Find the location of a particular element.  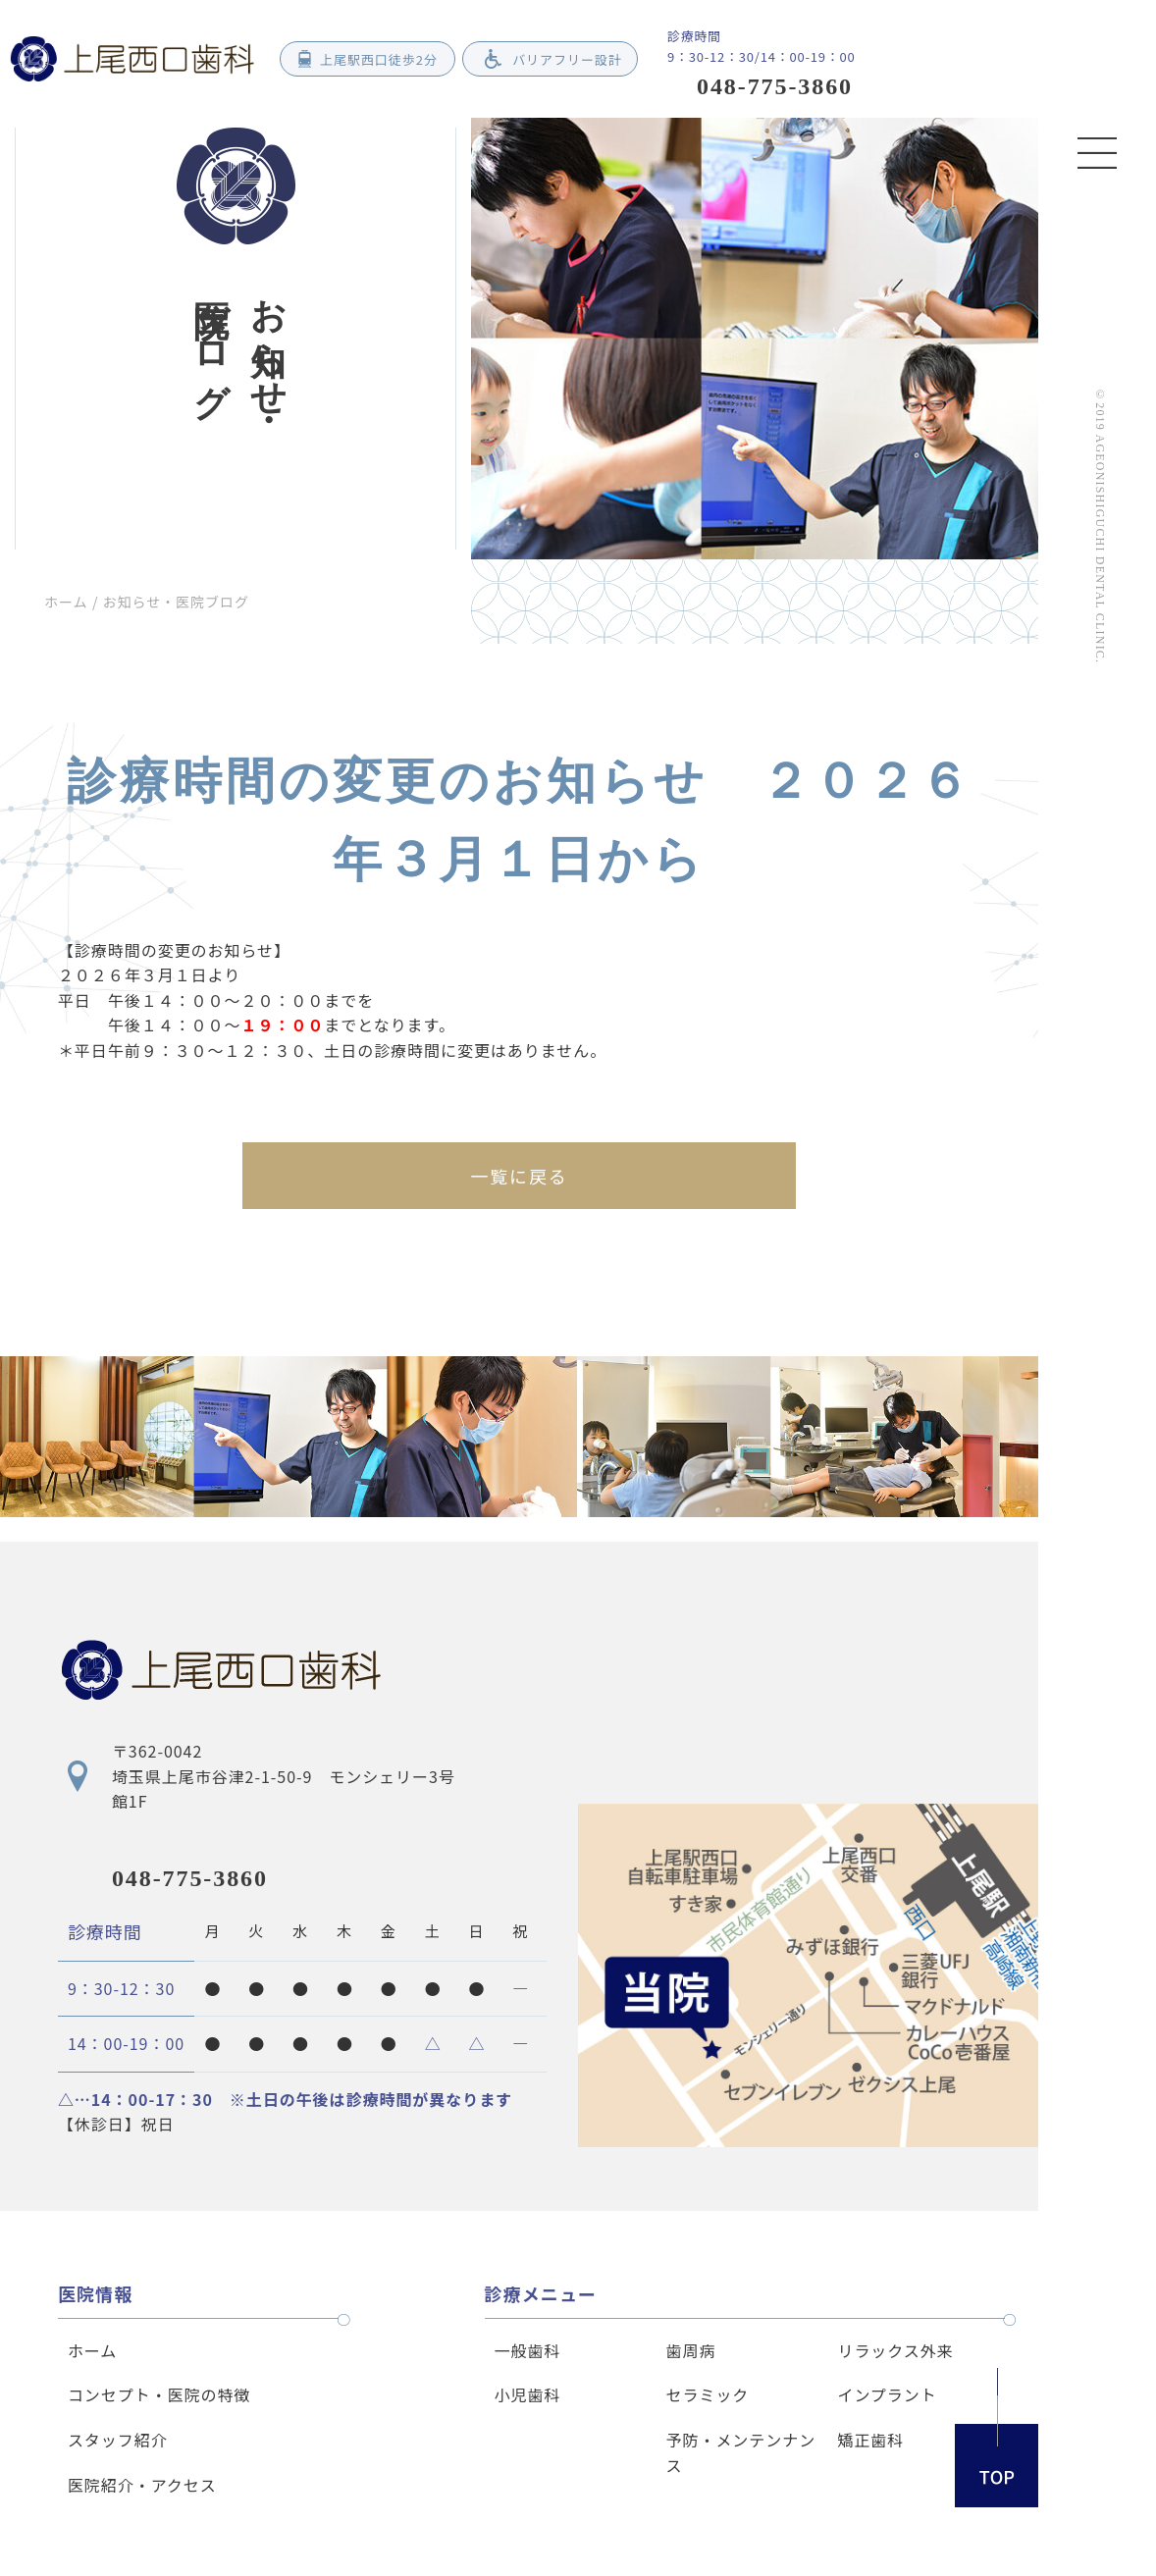

インプラント is located at coordinates (886, 2394).